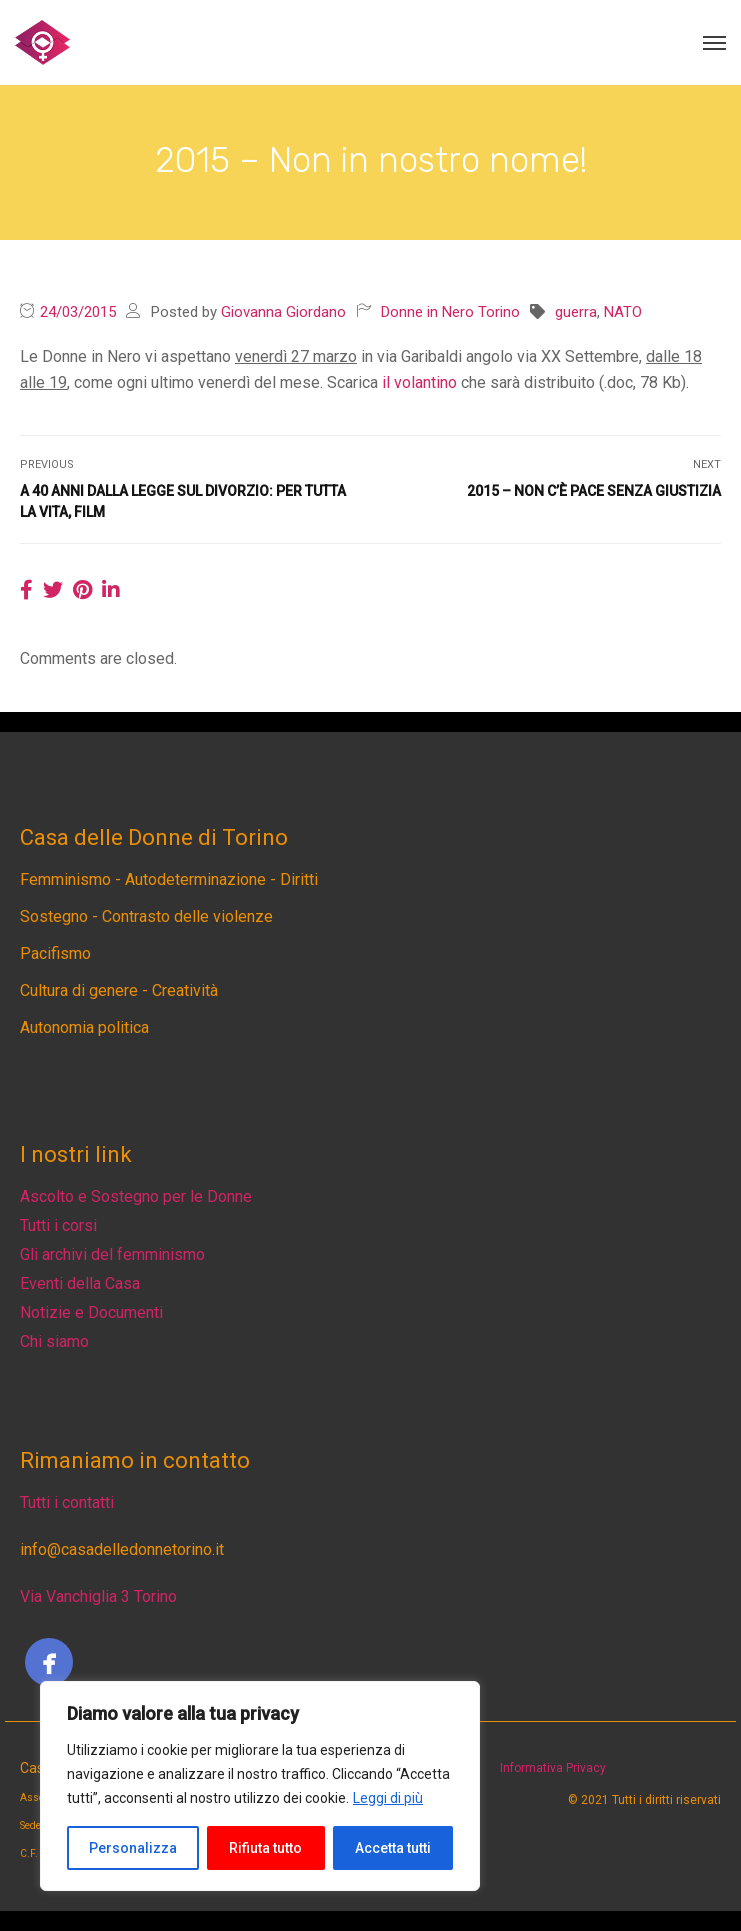  Describe the element at coordinates (594, 491) in the screenshot. I see `2015 – Non c’è pace senza giustizia` at that location.